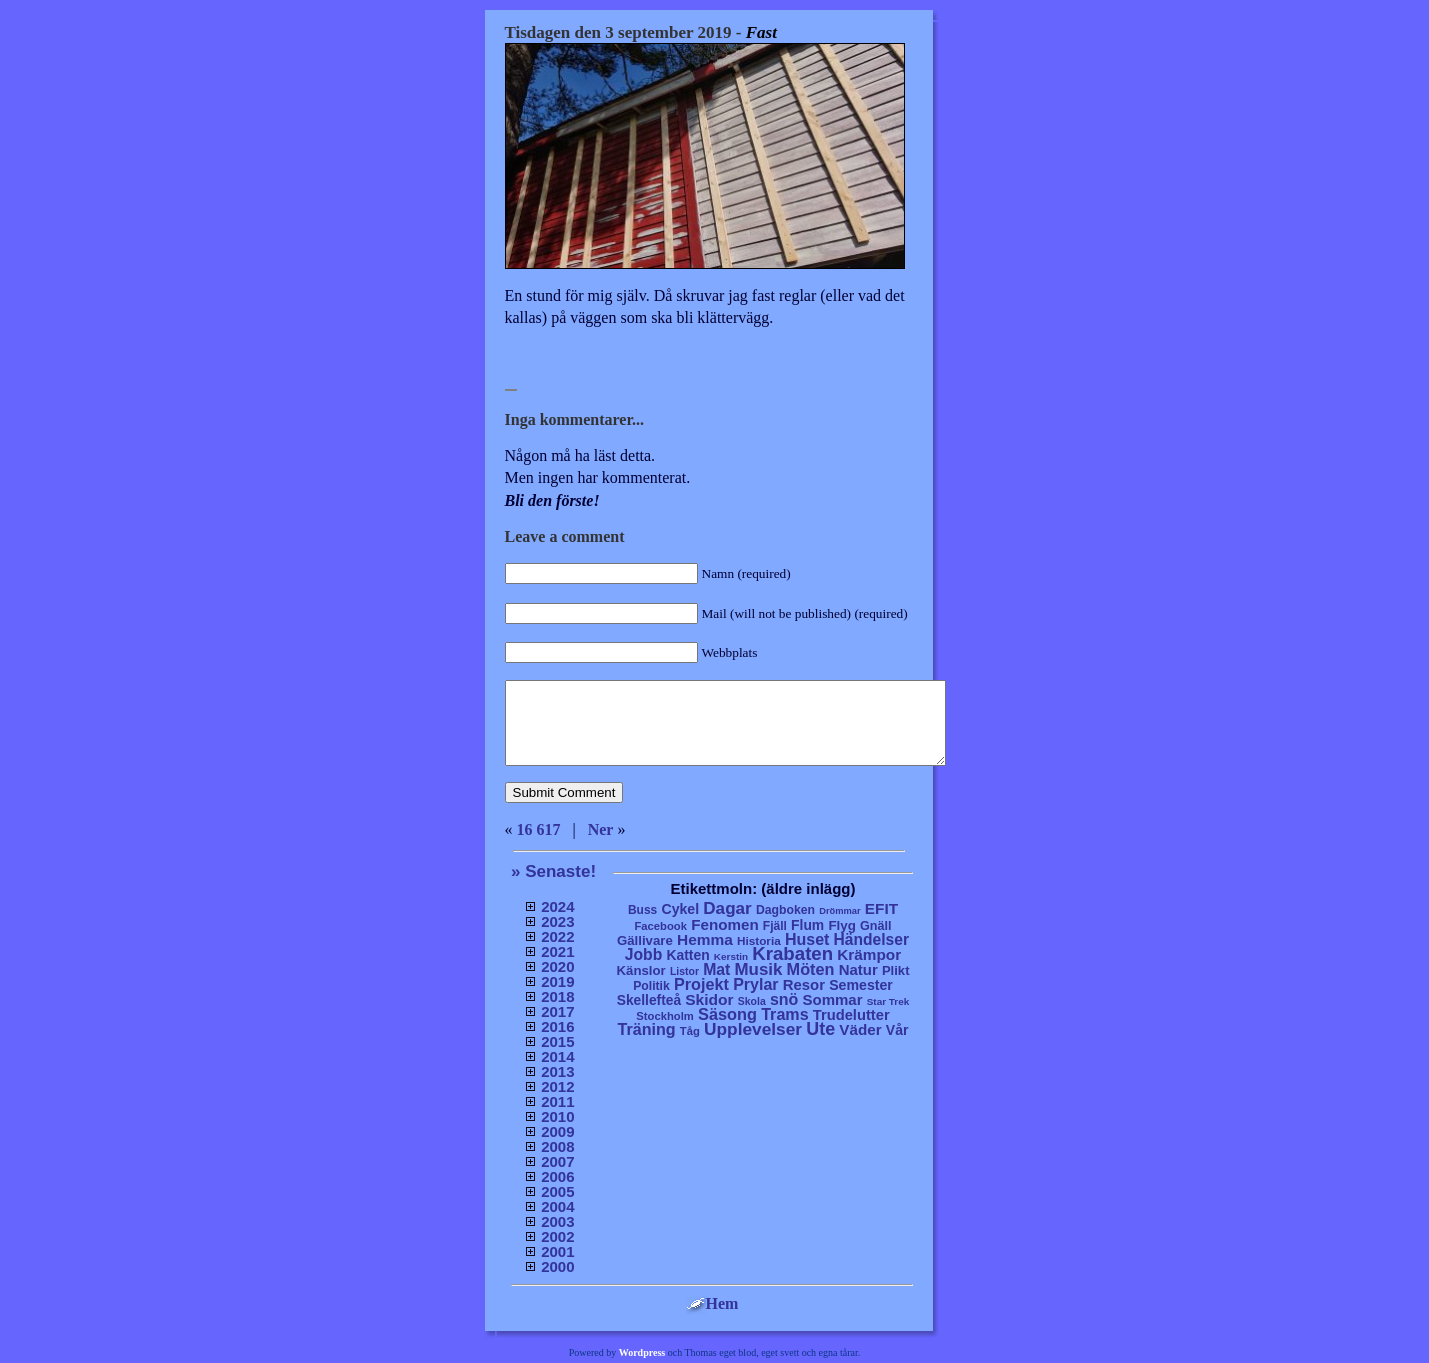 The height and width of the screenshot is (1363, 1429). What do you see at coordinates (759, 940) in the screenshot?
I see `Historia [Historia (8 objekt)]` at bounding box center [759, 940].